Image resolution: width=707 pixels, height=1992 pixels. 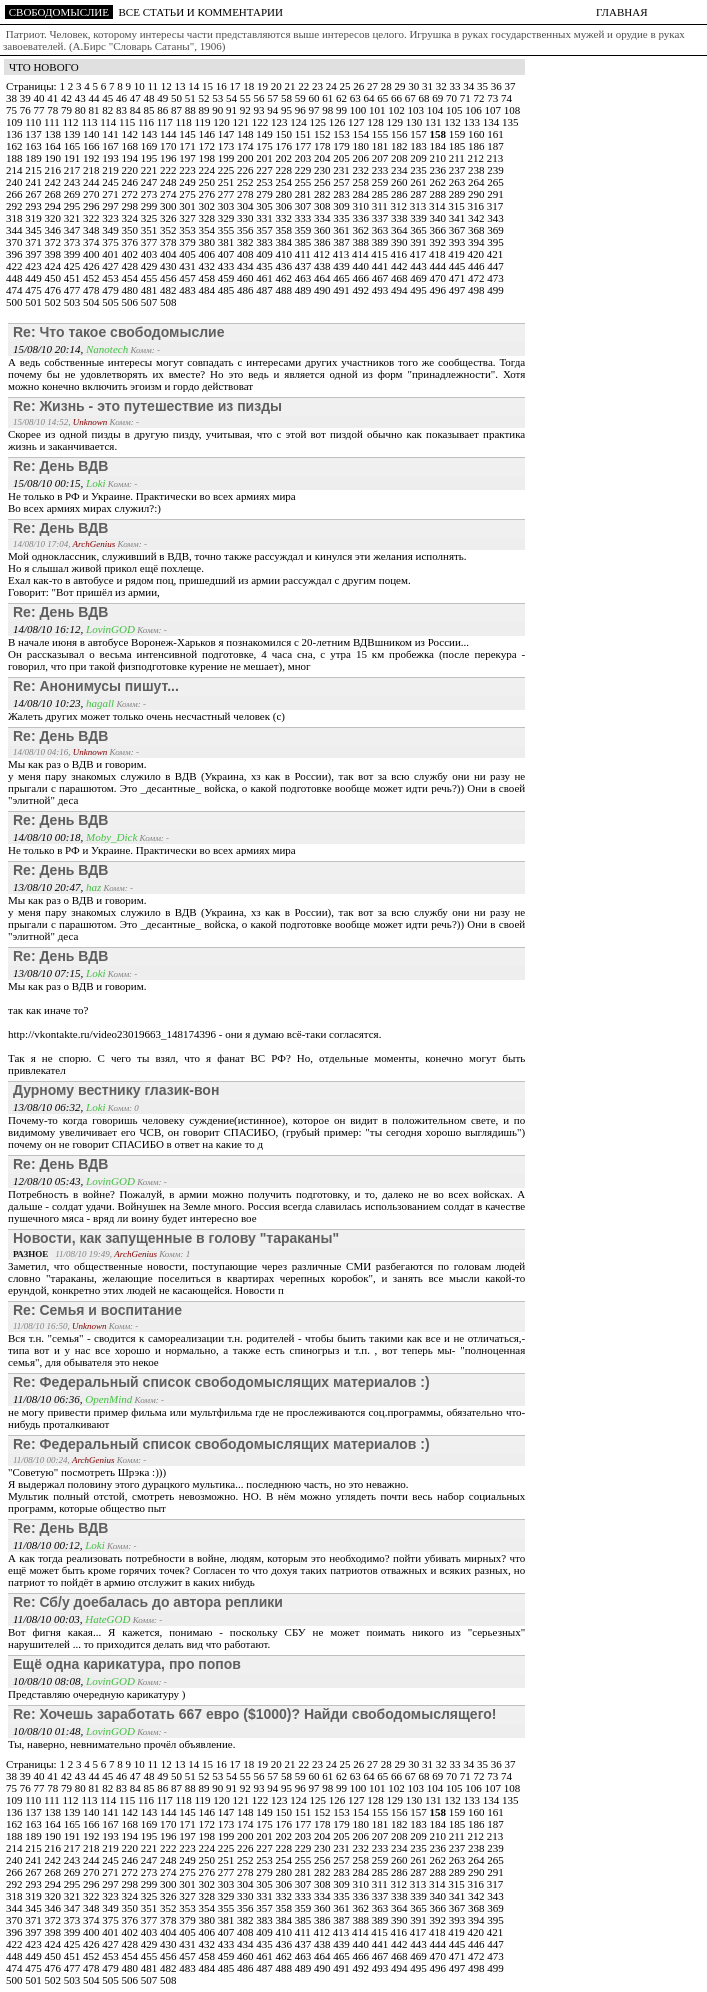 I want to click on 229, so click(x=304, y=170).